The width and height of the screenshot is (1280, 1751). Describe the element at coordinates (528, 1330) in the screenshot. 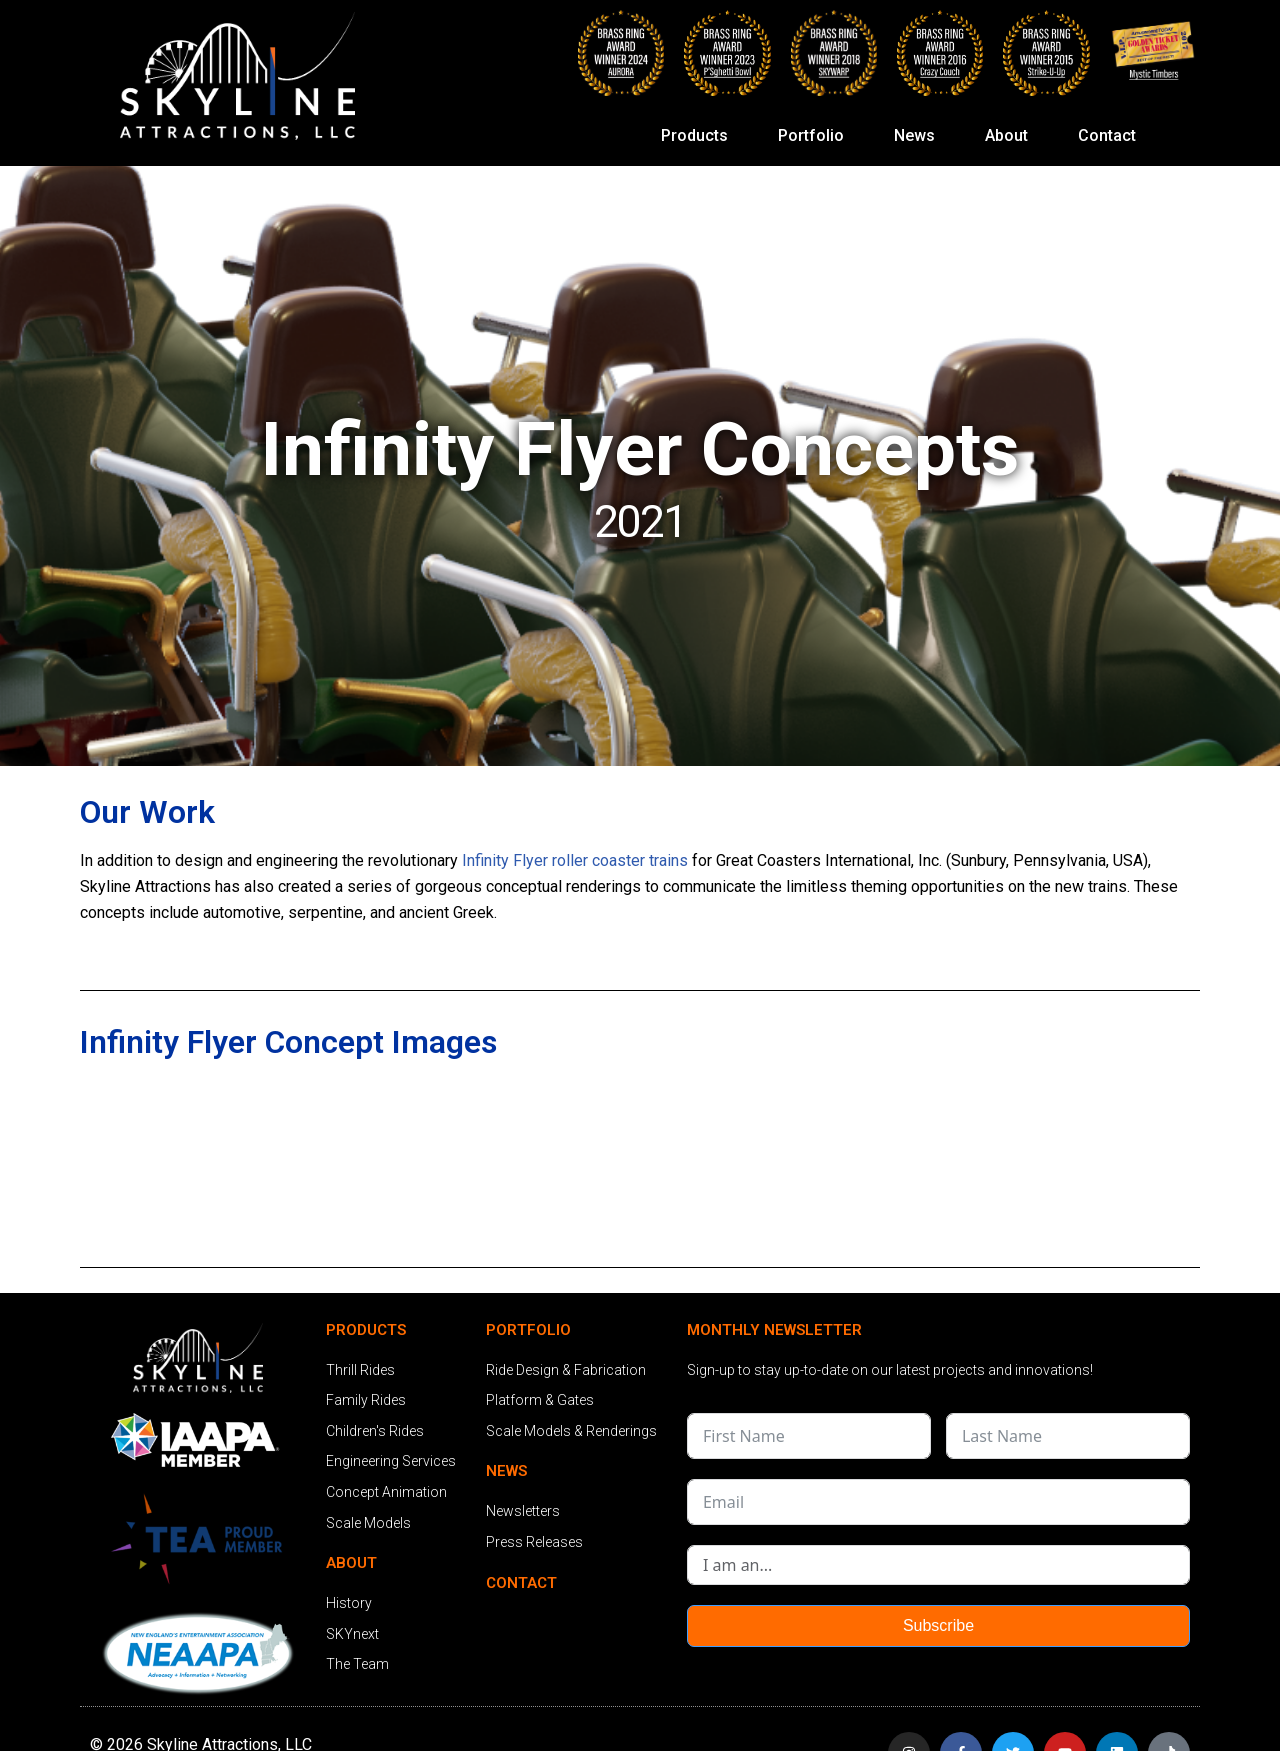

I see `PORTFOLIO` at that location.